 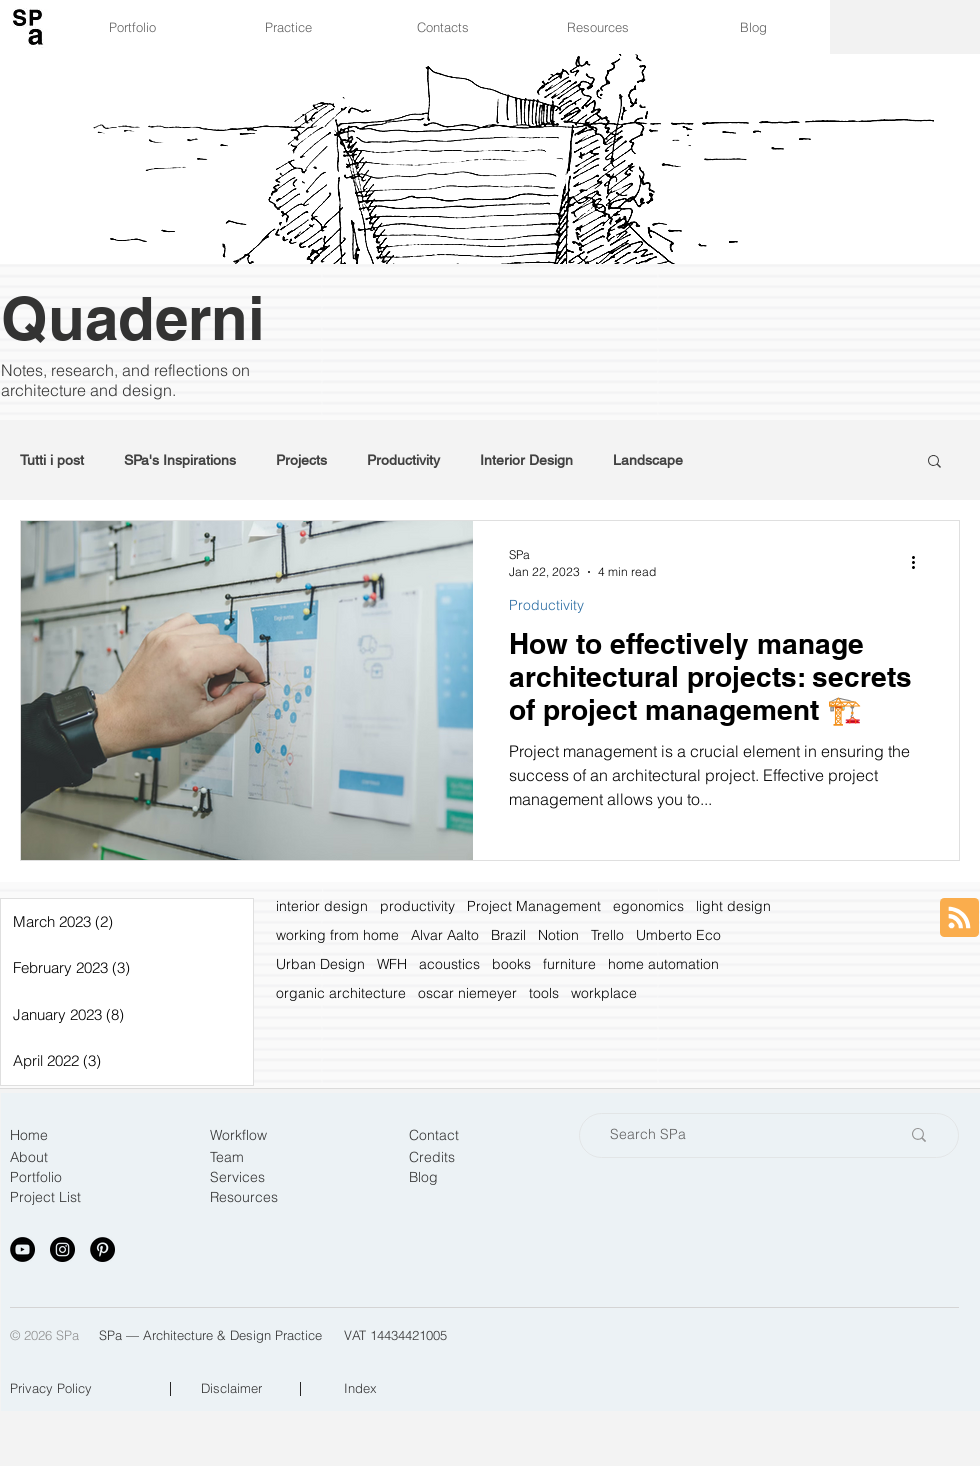 I want to click on Resources, so click(x=244, y=1197).